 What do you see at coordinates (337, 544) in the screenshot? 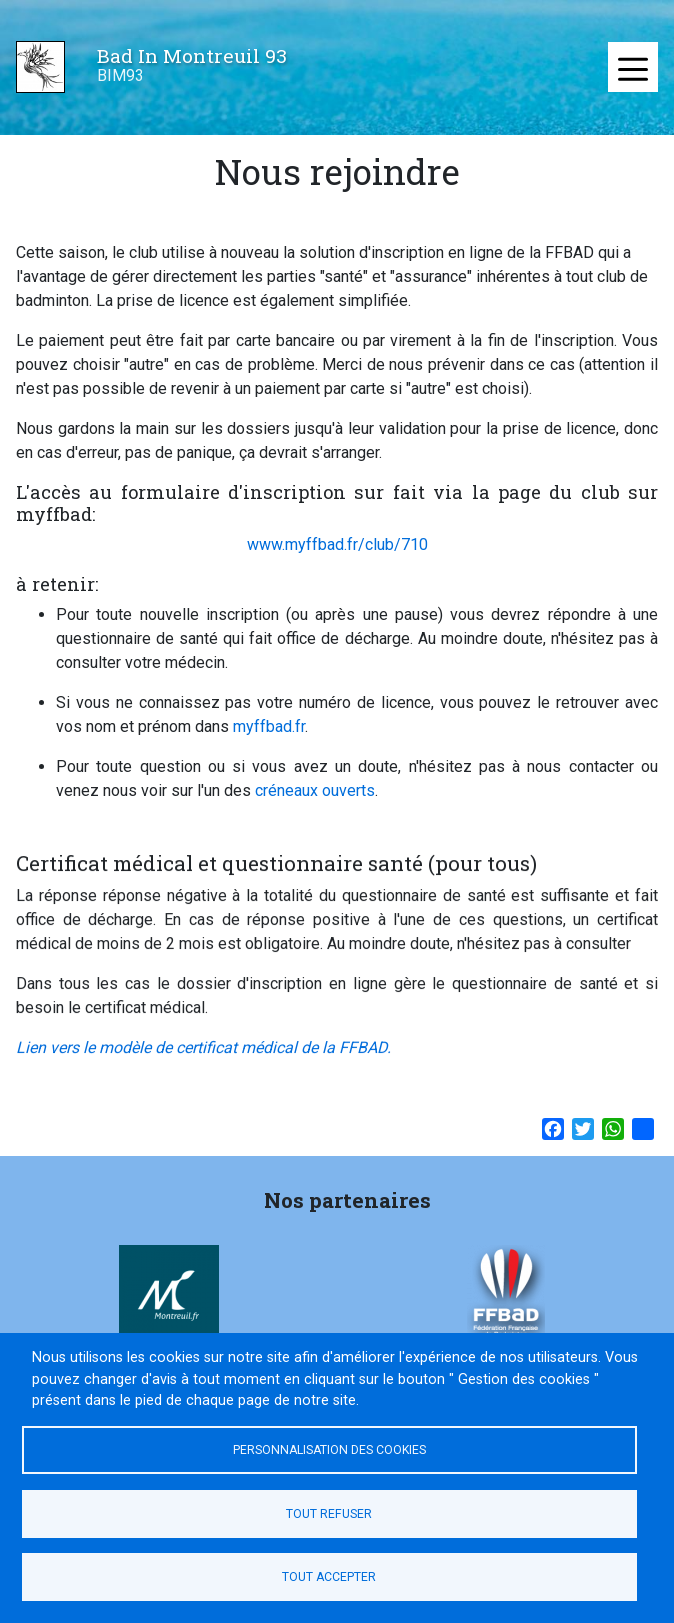
I see `www.myffbad.fr/club/710` at bounding box center [337, 544].